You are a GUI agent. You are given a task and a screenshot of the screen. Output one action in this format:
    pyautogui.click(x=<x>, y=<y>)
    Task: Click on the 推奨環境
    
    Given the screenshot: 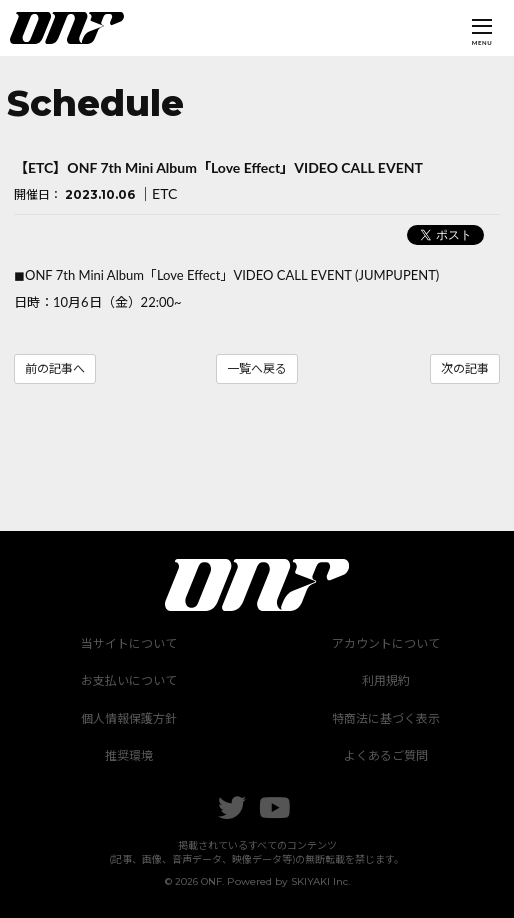 What is the action you would take?
    pyautogui.click(x=129, y=755)
    